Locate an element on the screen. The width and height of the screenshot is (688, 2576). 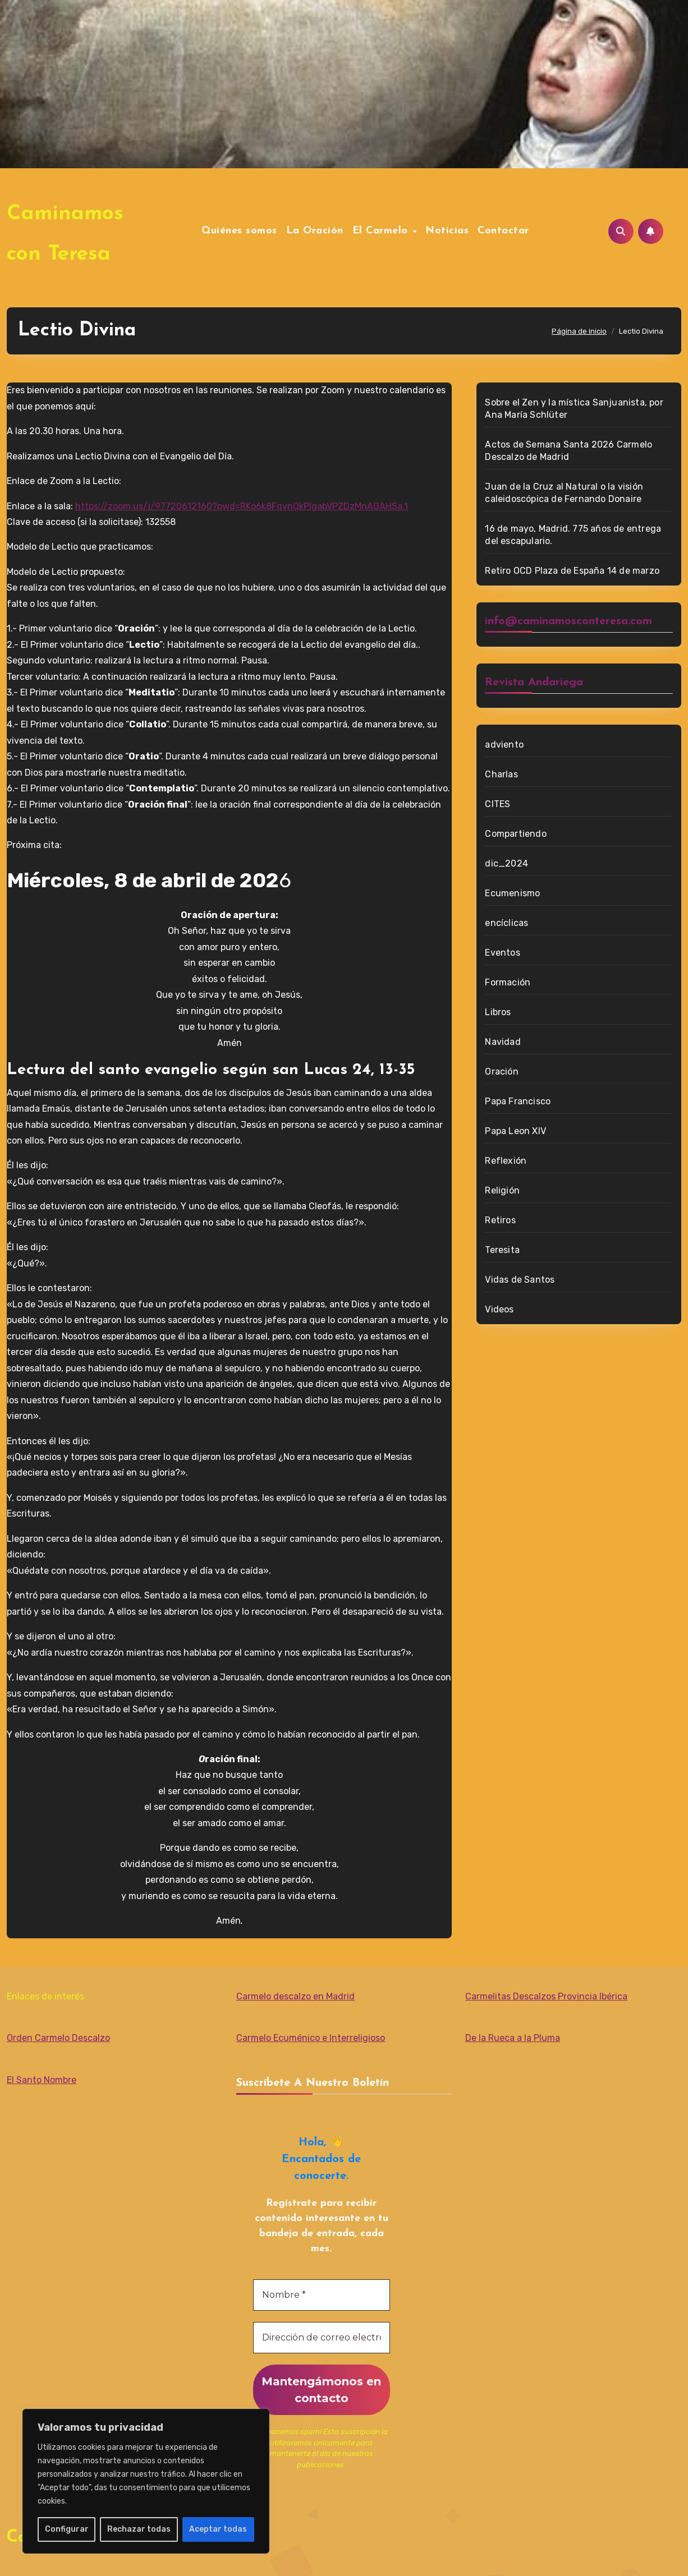
Orden Carmelo Descalzo is located at coordinates (58, 2038).